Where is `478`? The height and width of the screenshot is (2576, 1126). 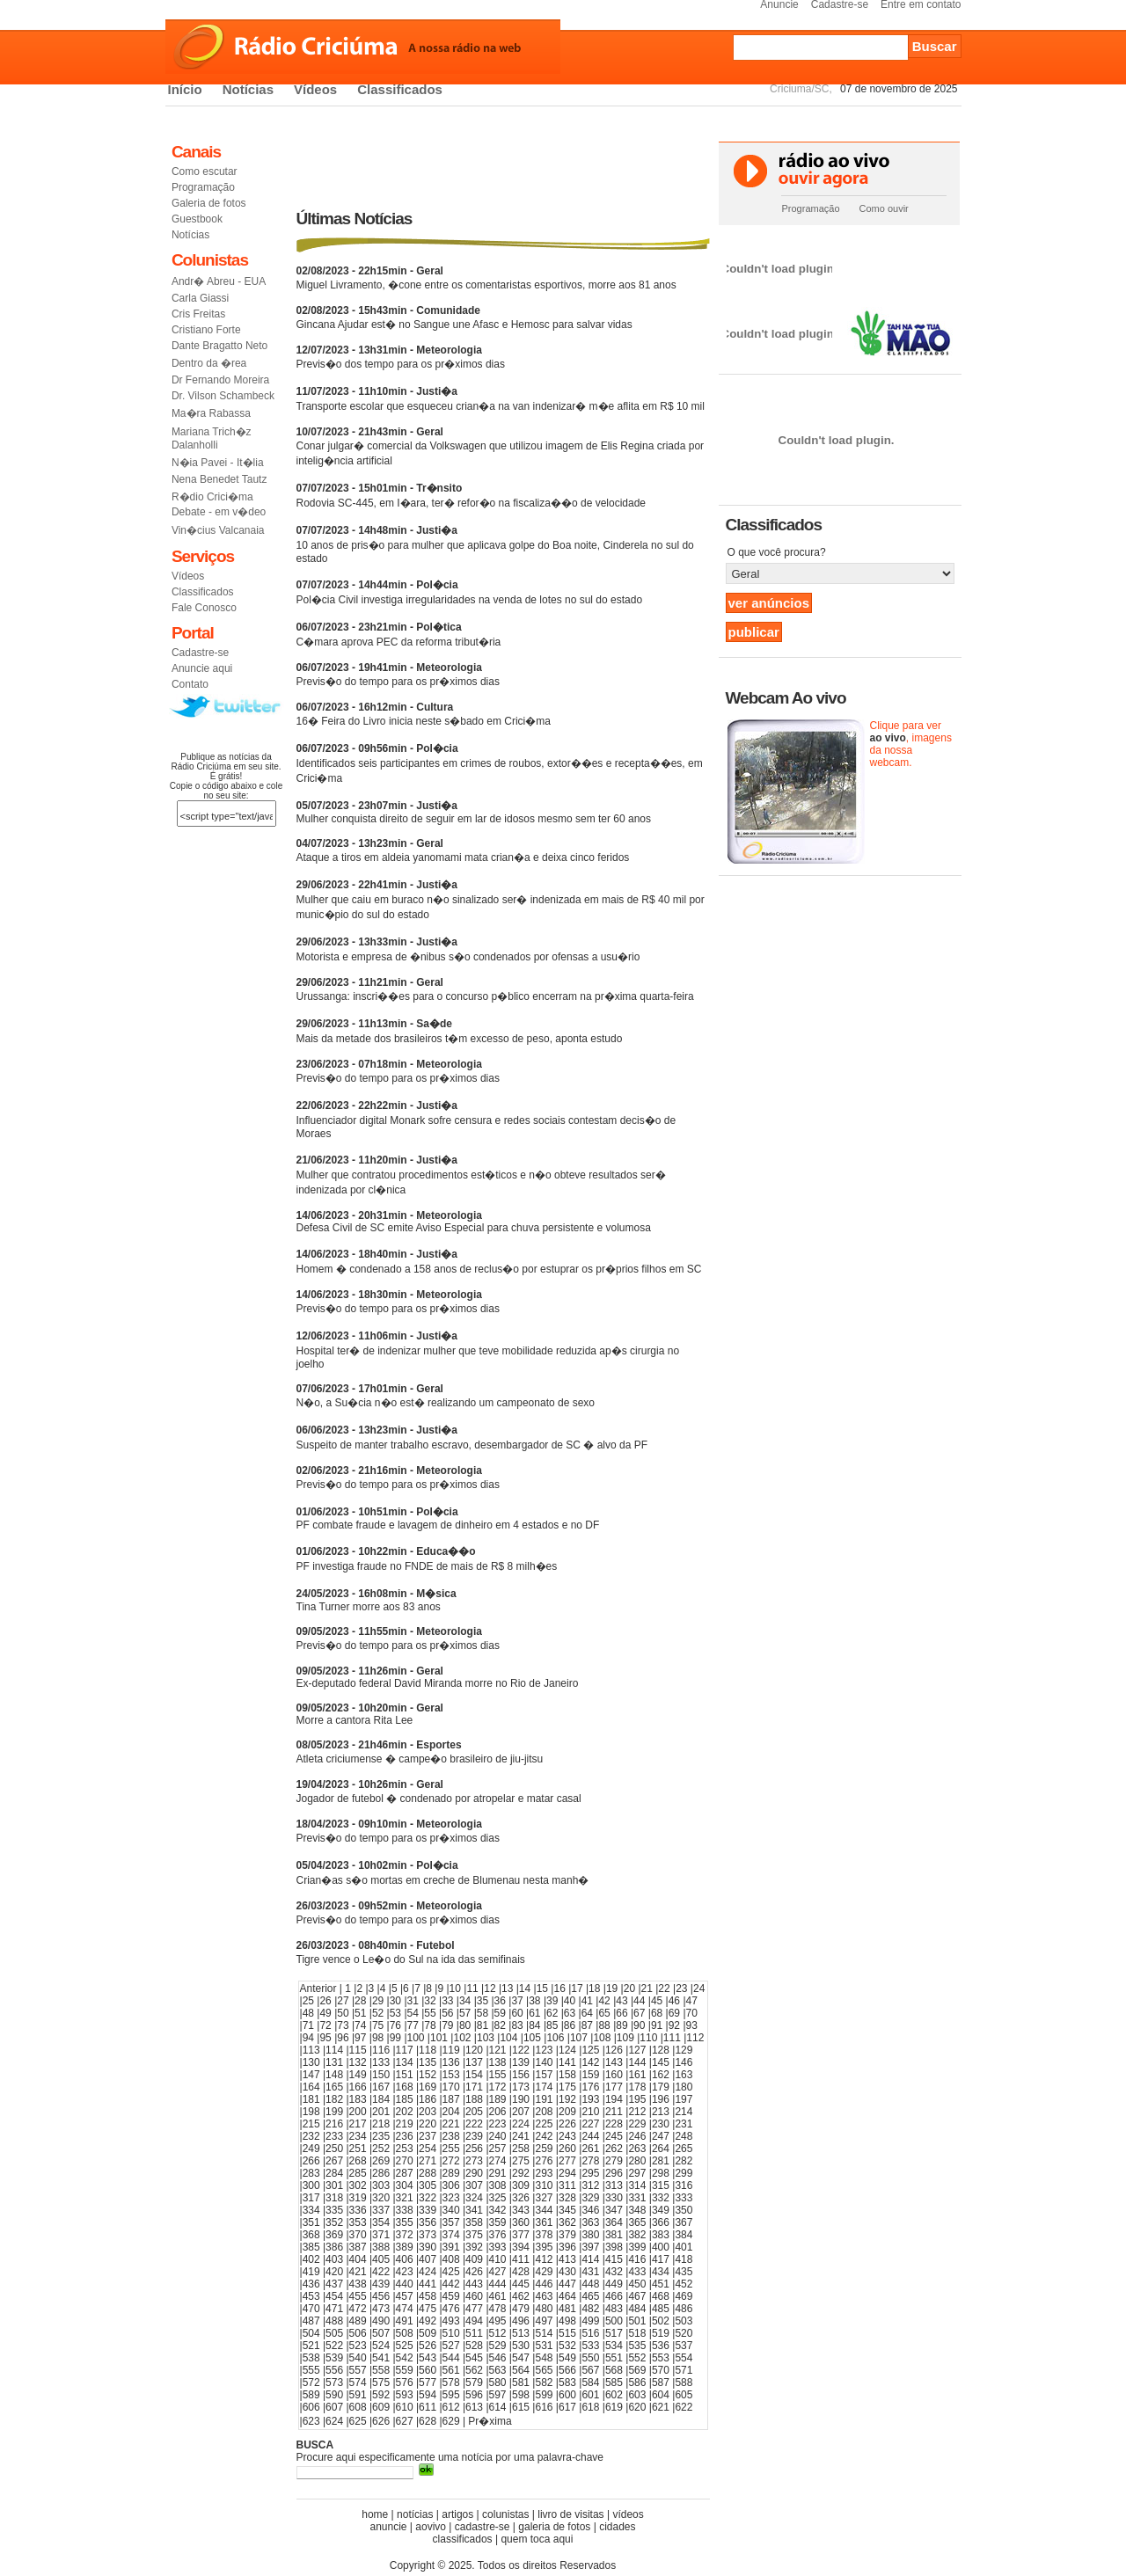
478 is located at coordinates (498, 2308).